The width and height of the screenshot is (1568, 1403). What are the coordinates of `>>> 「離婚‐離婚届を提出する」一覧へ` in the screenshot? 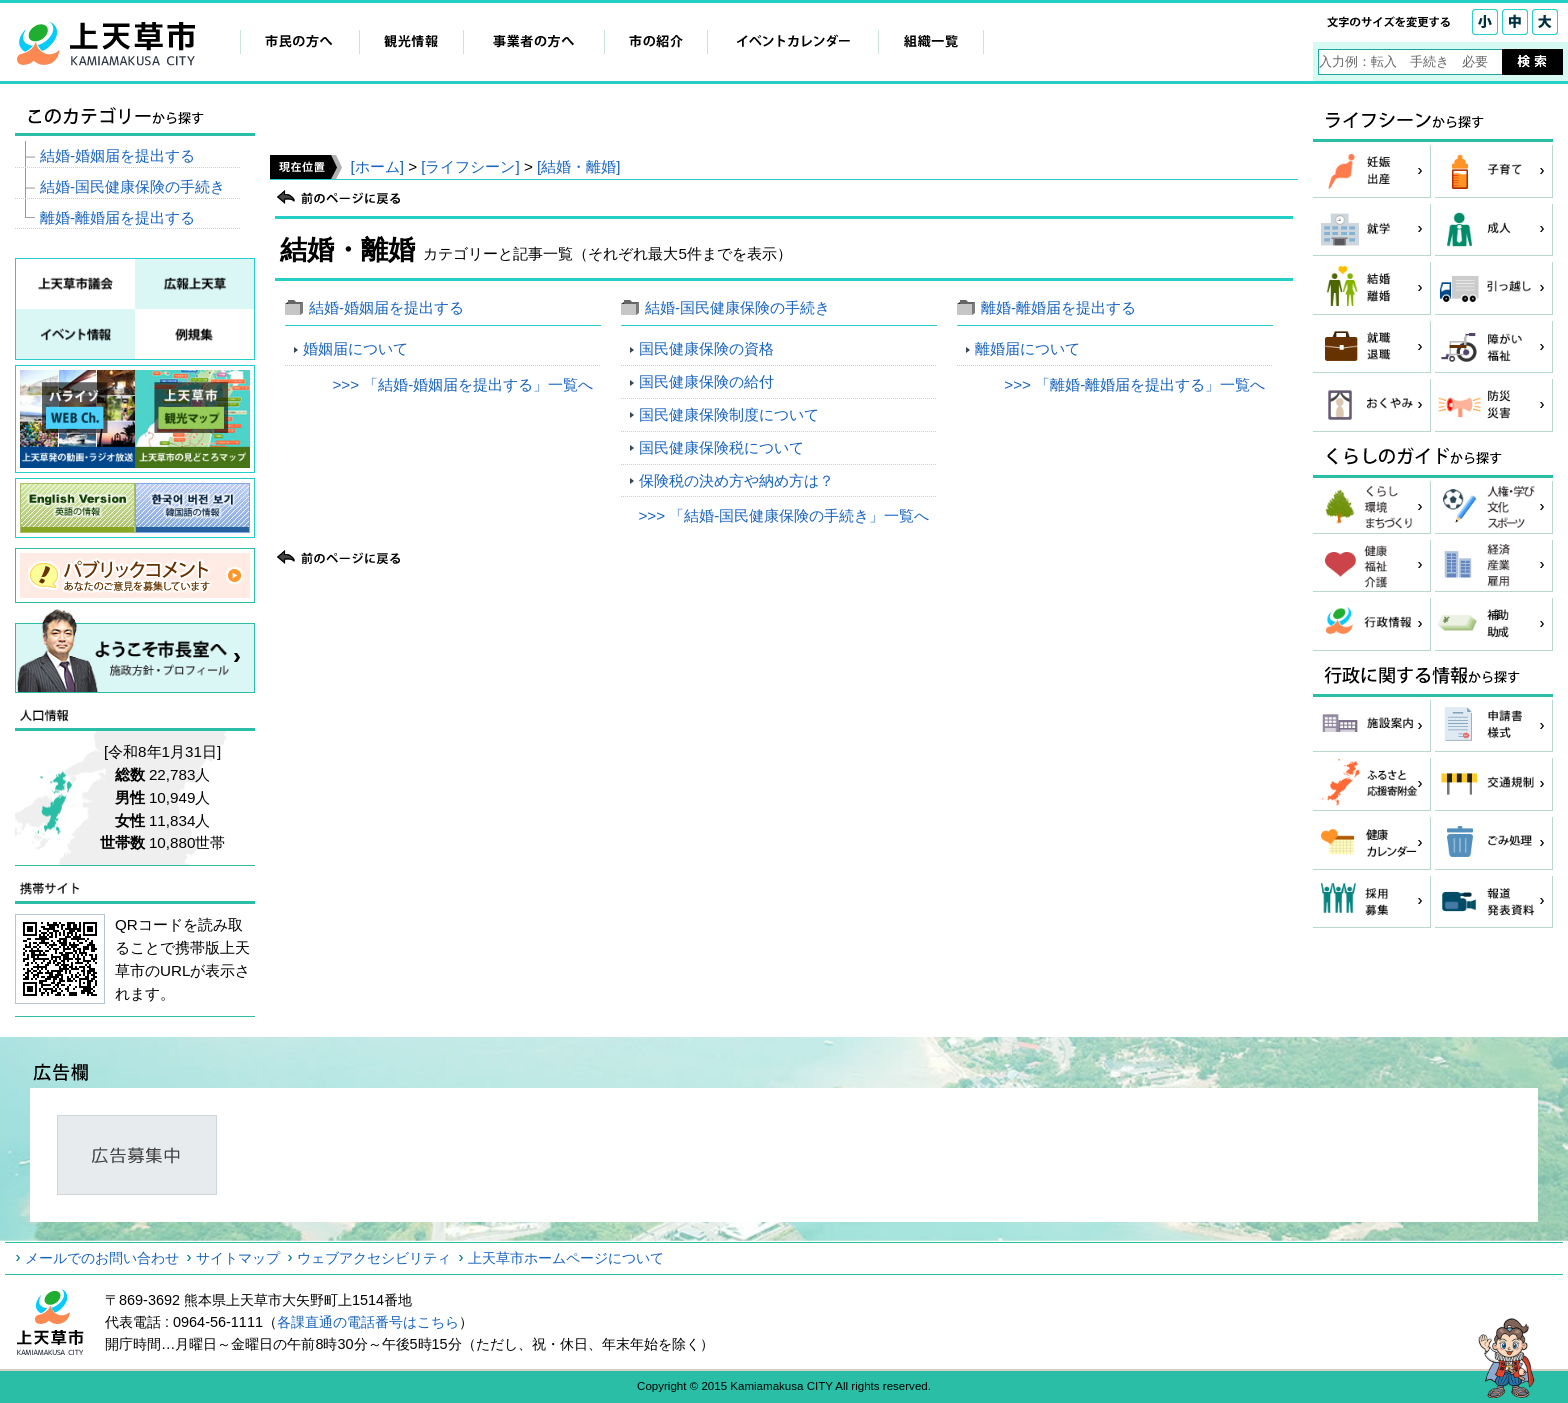 It's located at (1134, 384).